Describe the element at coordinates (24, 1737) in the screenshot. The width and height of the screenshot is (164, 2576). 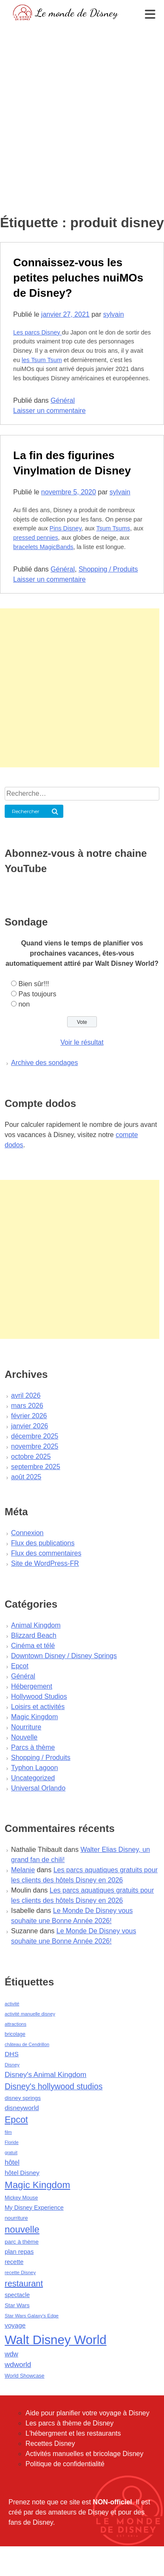
I see `Nouvelle` at that location.